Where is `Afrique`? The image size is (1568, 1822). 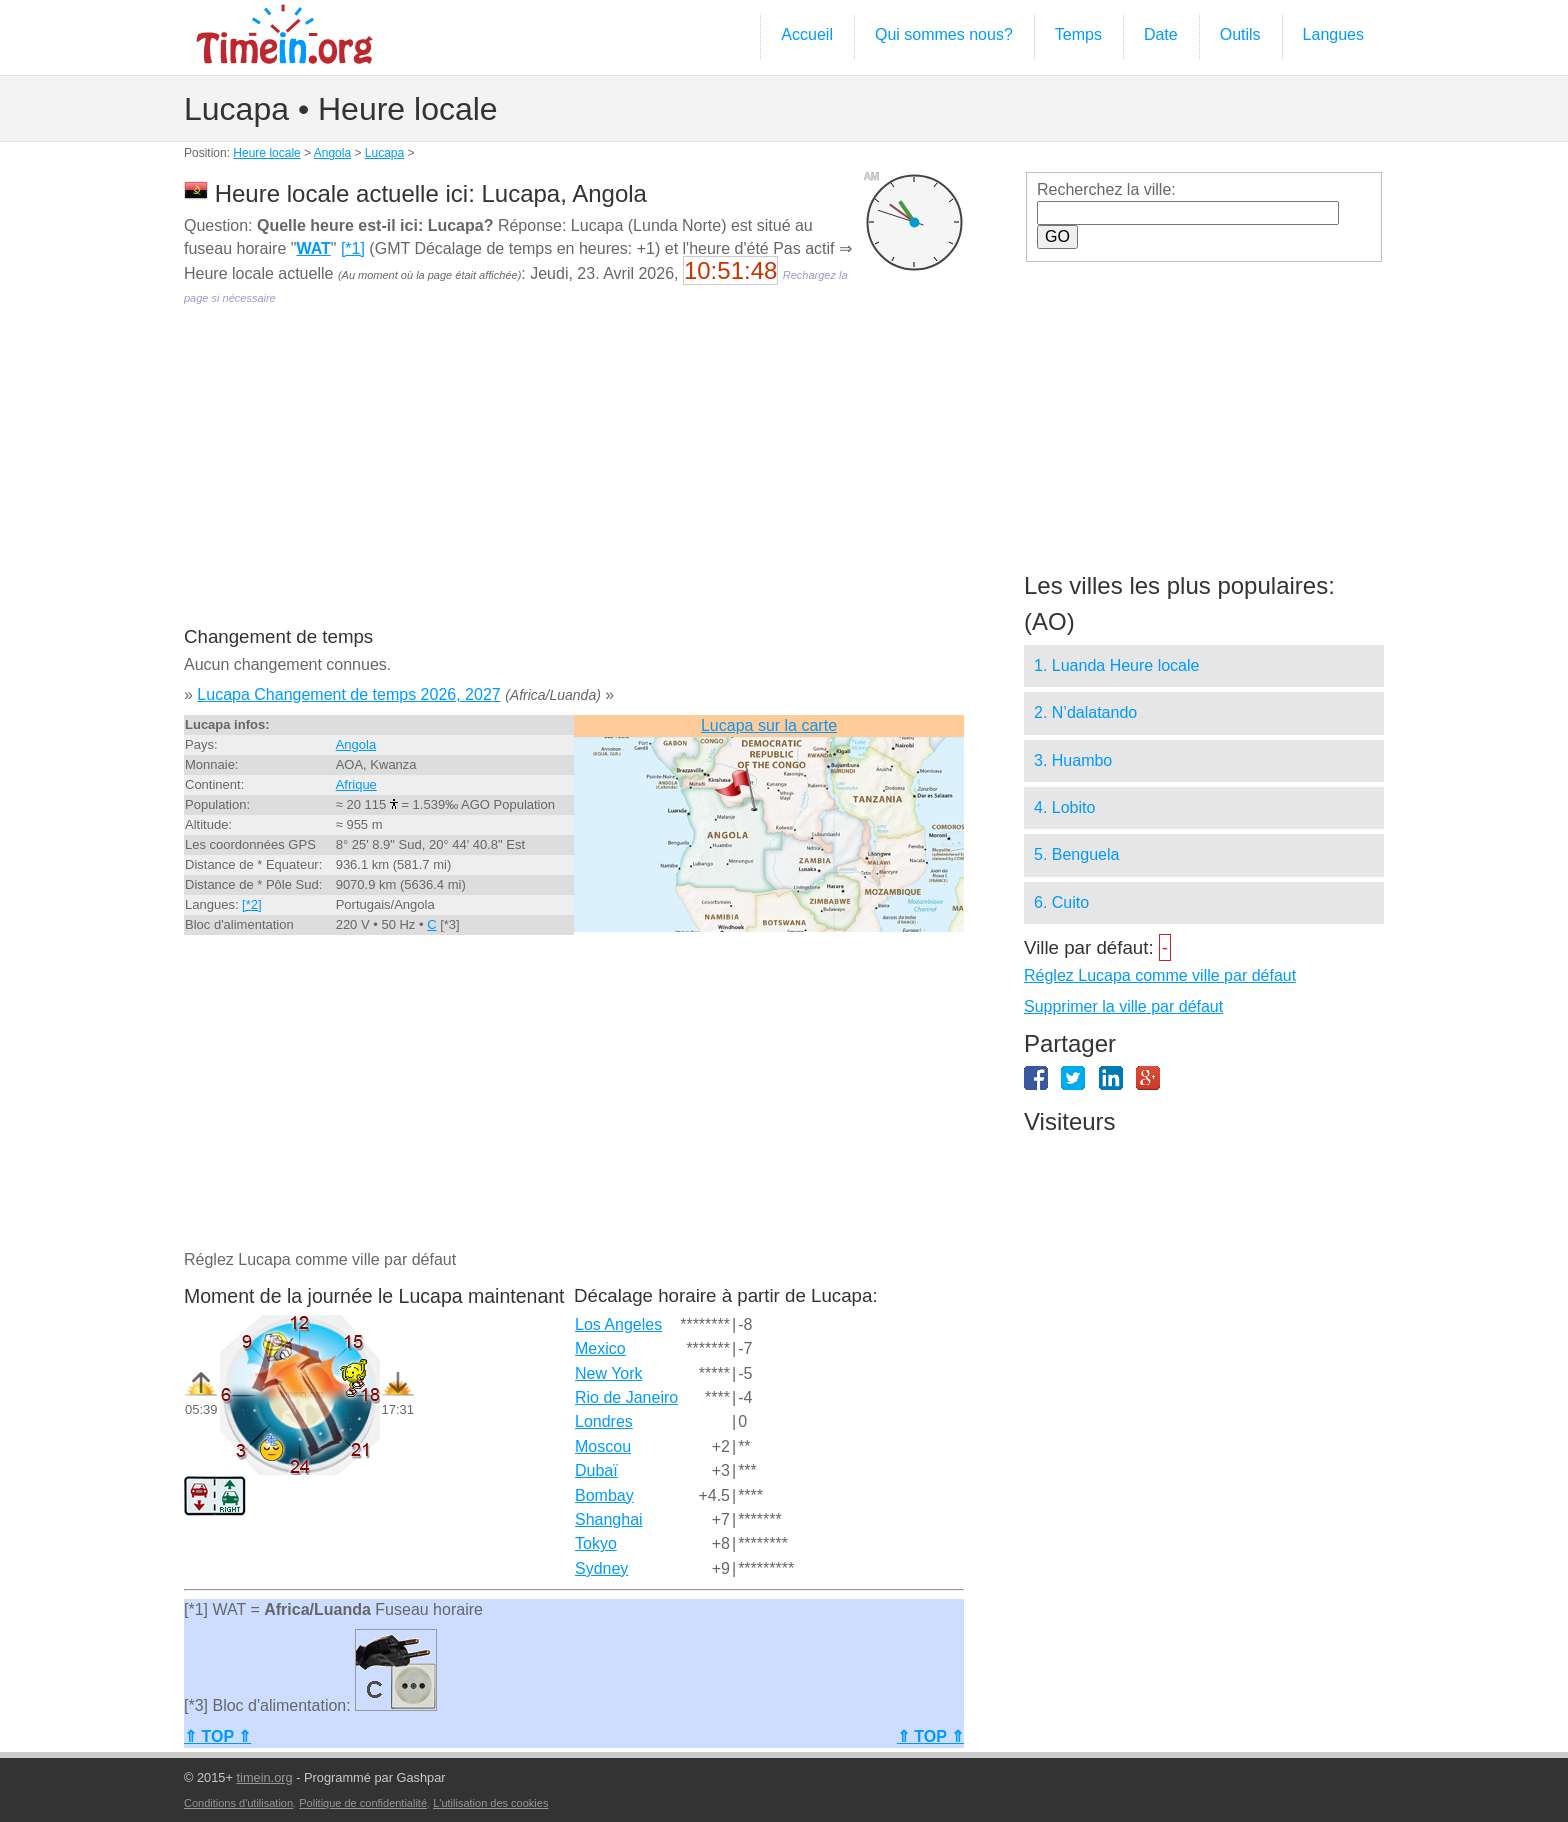 Afrique is located at coordinates (356, 784).